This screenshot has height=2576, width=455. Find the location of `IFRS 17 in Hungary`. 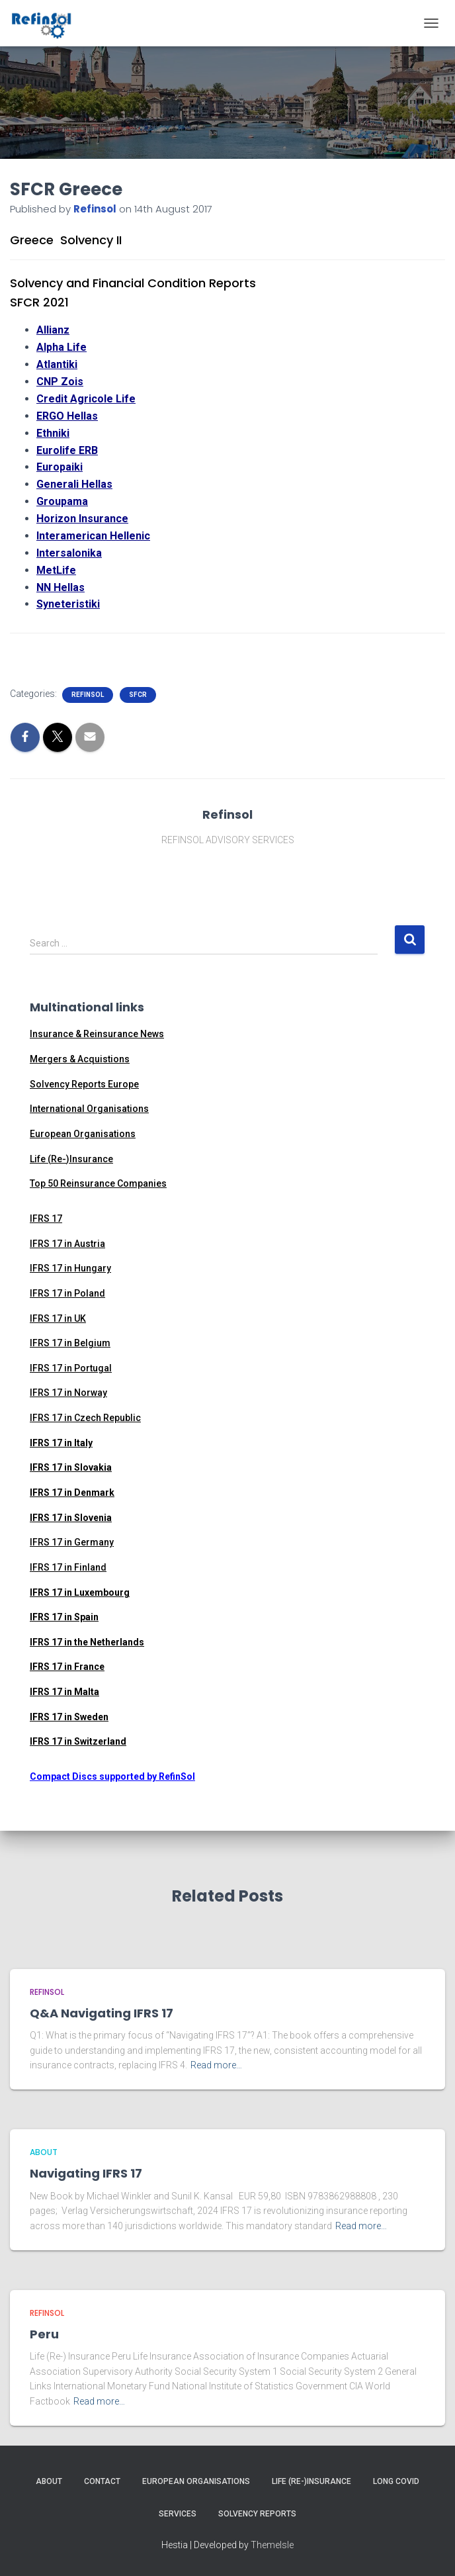

IFRS 17 in Hungary is located at coordinates (70, 1268).